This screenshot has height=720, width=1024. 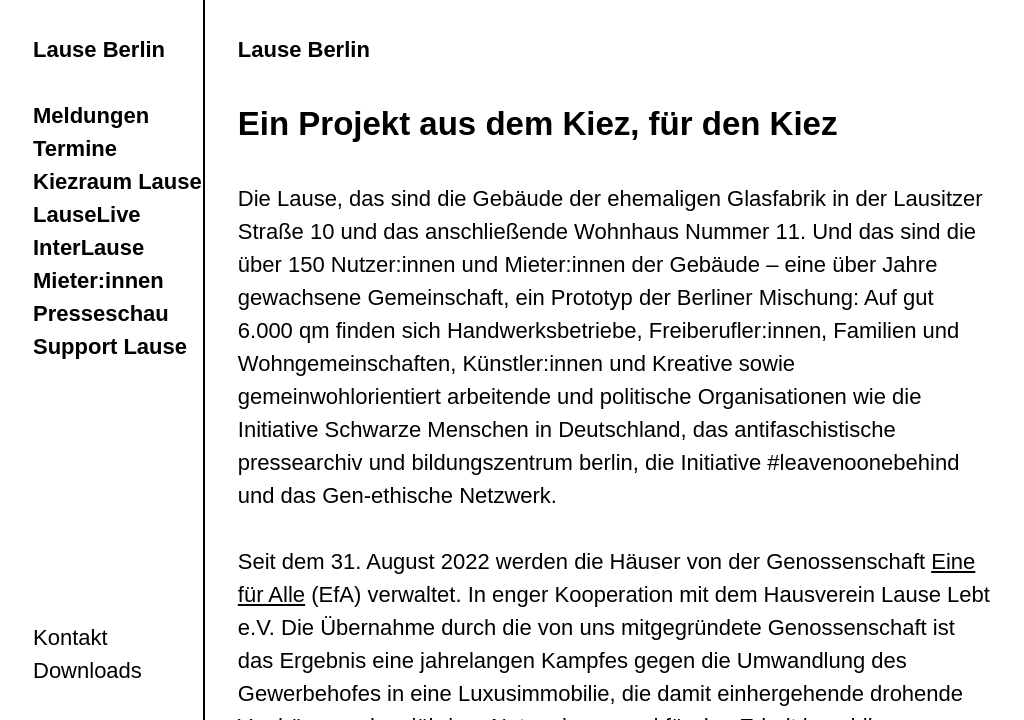 What do you see at coordinates (98, 280) in the screenshot?
I see `Mieter:innen` at bounding box center [98, 280].